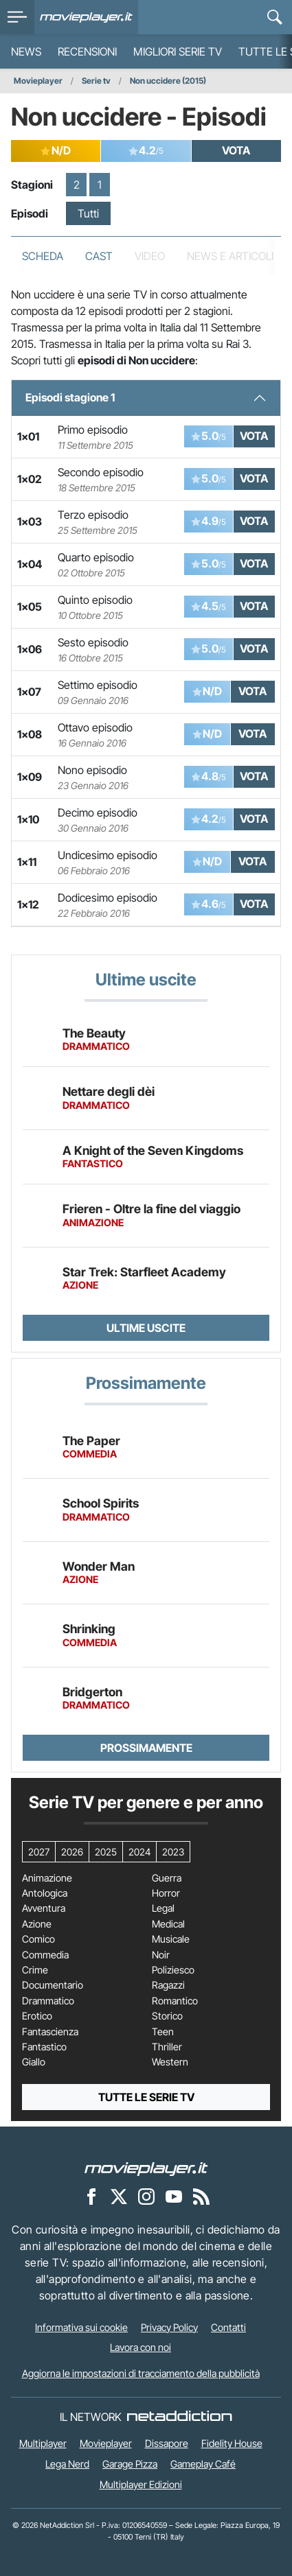 This screenshot has width=292, height=2576. What do you see at coordinates (168, 80) in the screenshot?
I see `Non uccidere (2015)` at bounding box center [168, 80].